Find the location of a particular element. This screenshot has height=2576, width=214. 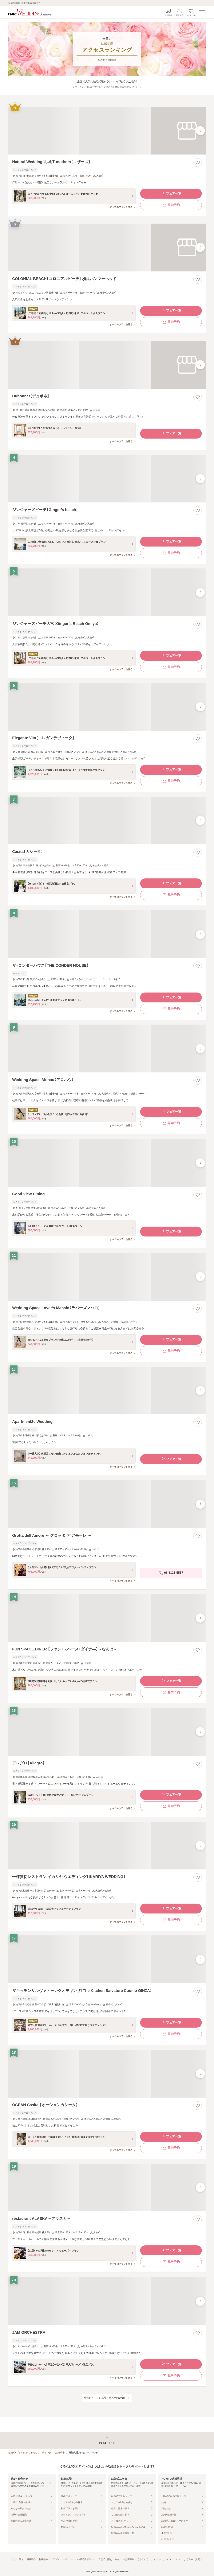

加盟店募集 is located at coordinates (128, 2559).